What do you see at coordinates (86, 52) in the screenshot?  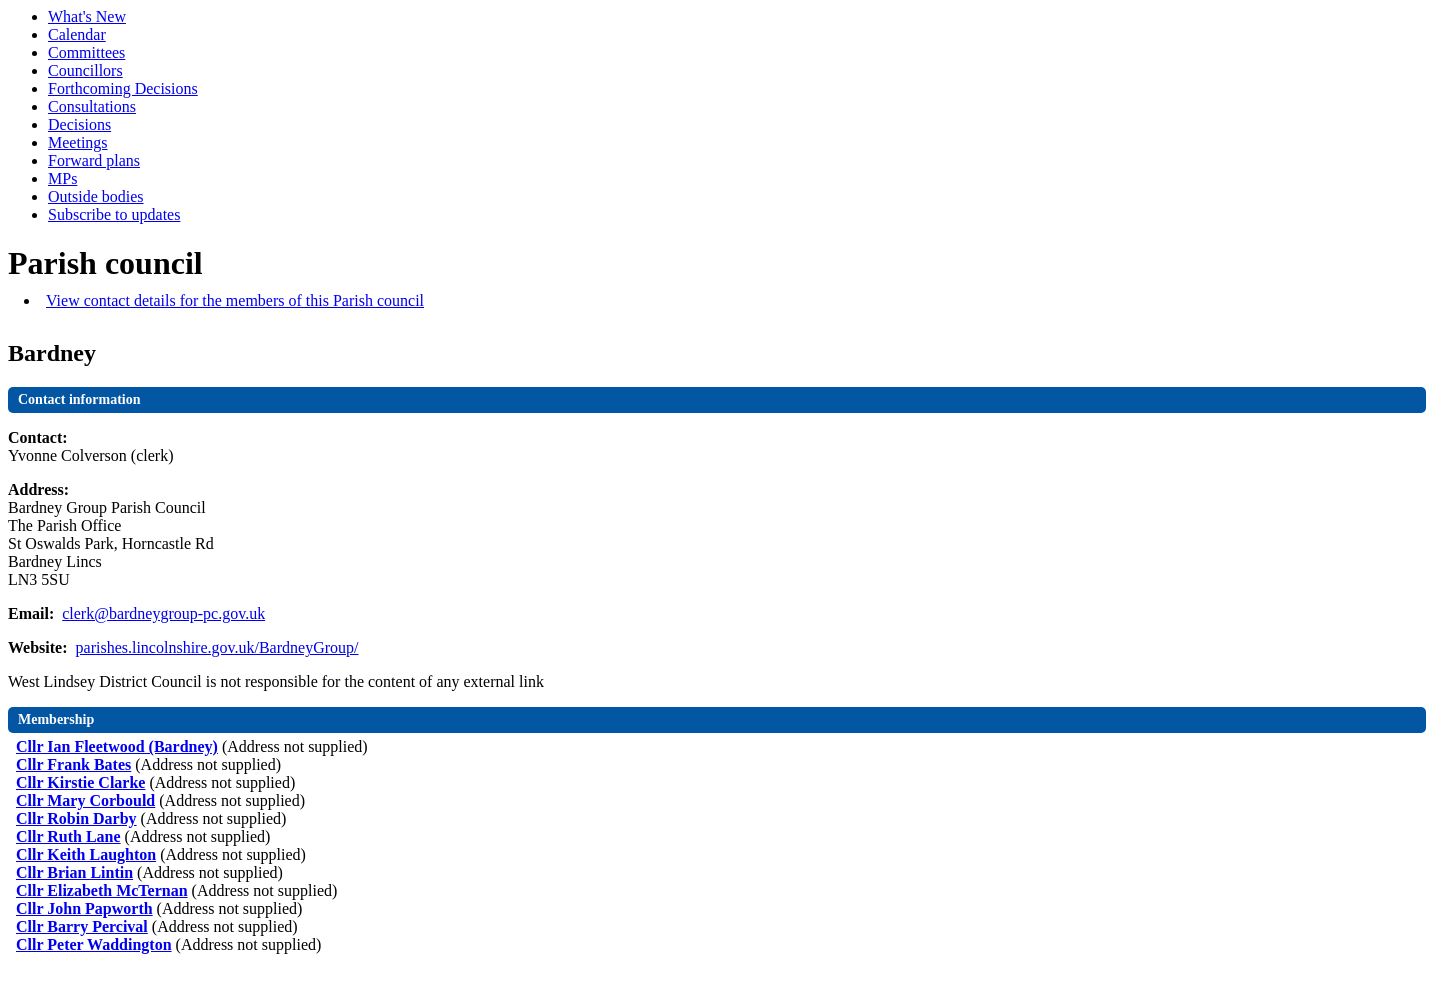 I see `Committees` at bounding box center [86, 52].